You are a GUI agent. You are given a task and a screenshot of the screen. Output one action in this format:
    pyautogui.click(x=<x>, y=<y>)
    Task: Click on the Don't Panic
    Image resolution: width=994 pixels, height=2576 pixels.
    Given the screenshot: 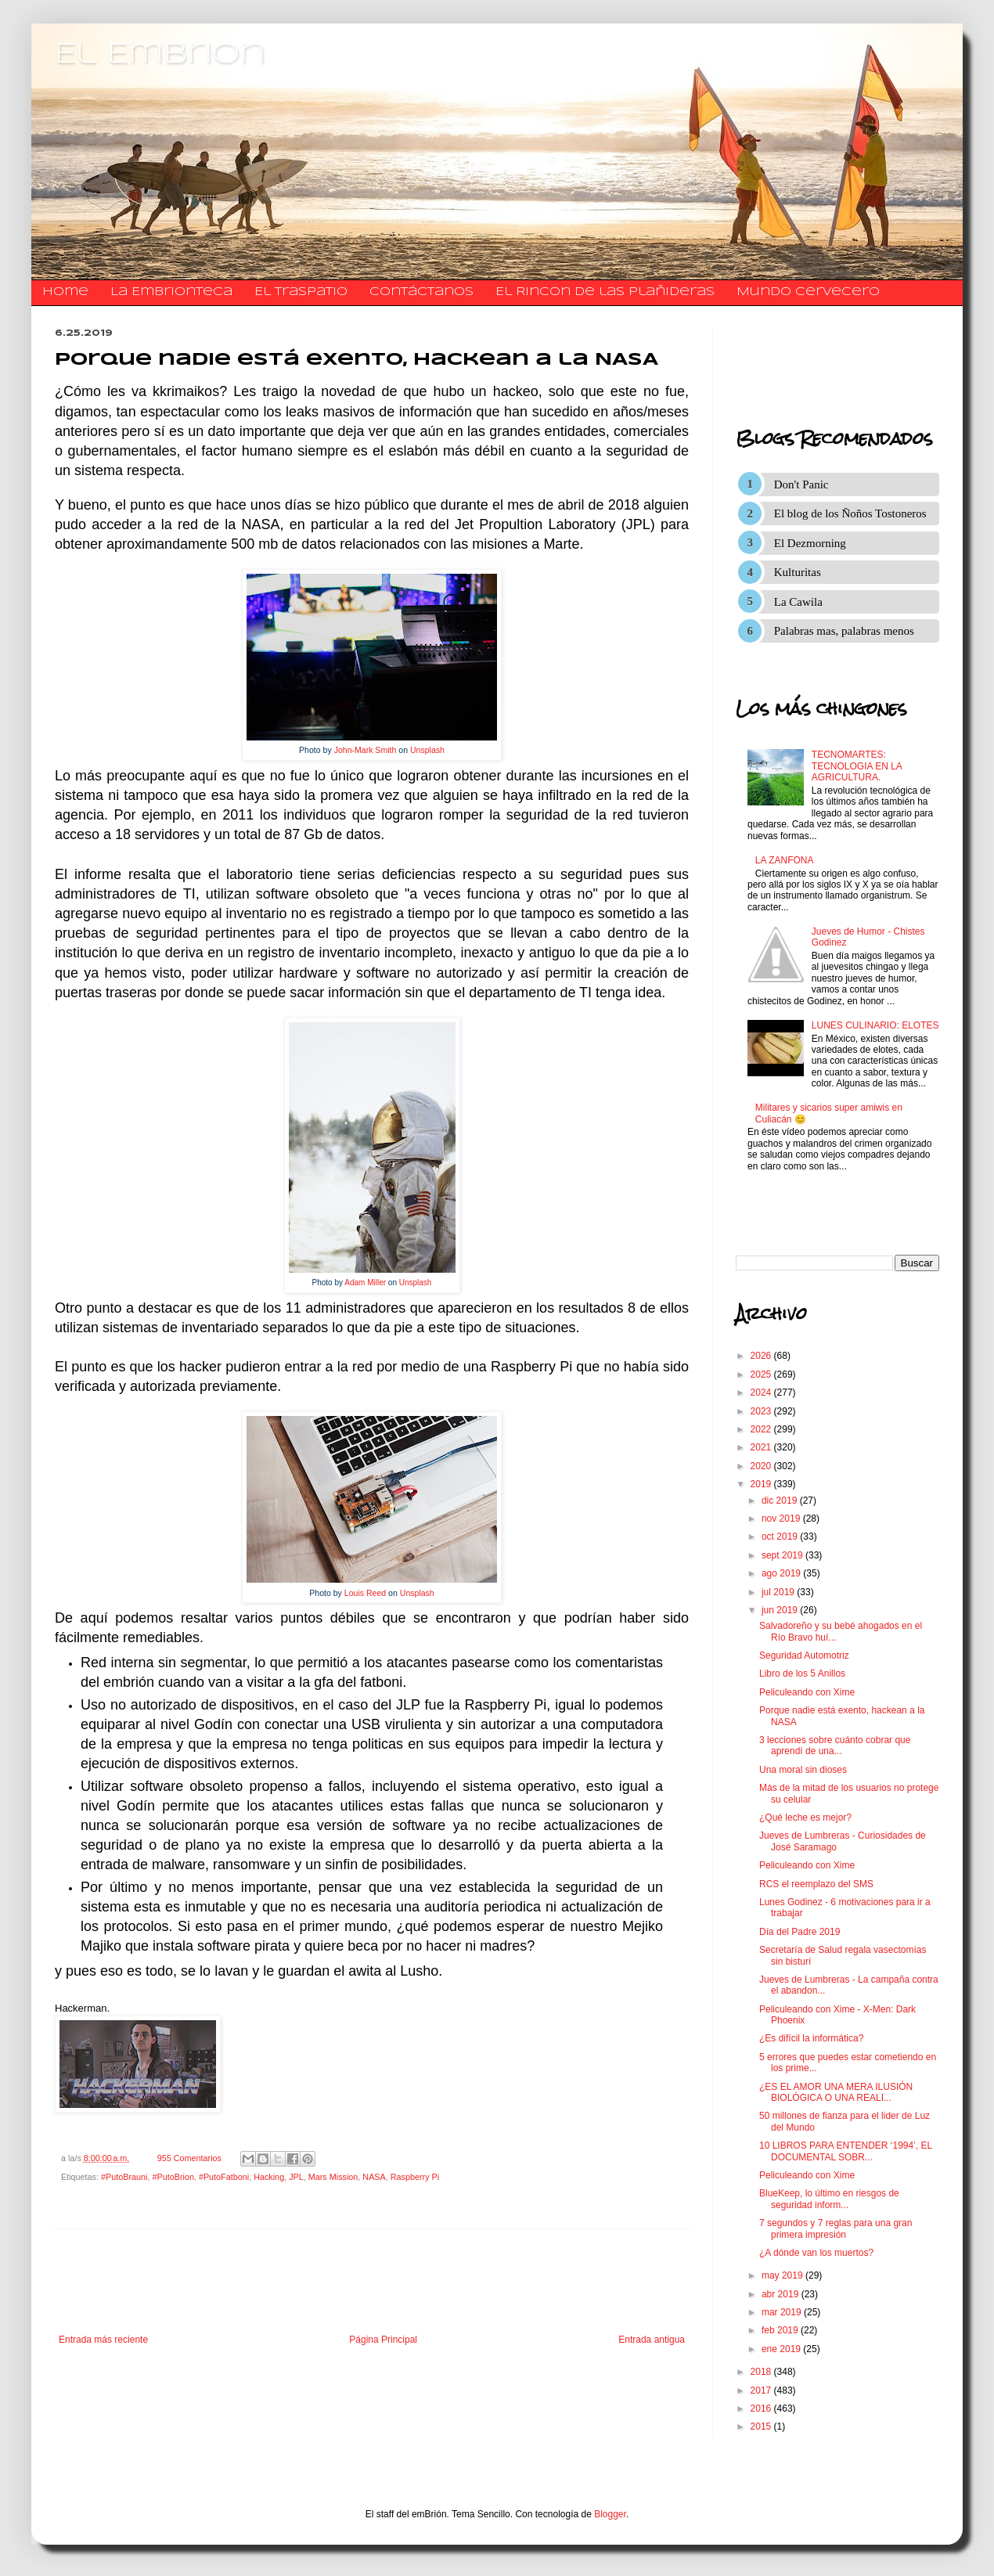 What is the action you would take?
    pyautogui.click(x=801, y=484)
    